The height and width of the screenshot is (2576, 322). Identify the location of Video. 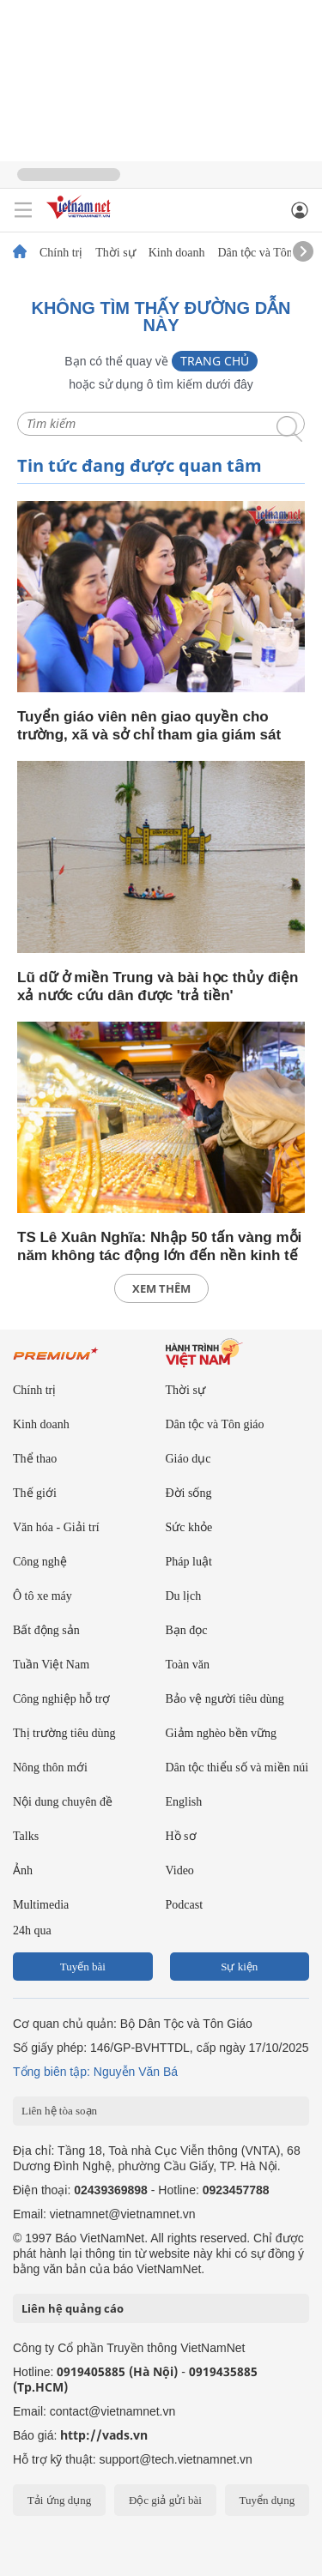
(180, 1870).